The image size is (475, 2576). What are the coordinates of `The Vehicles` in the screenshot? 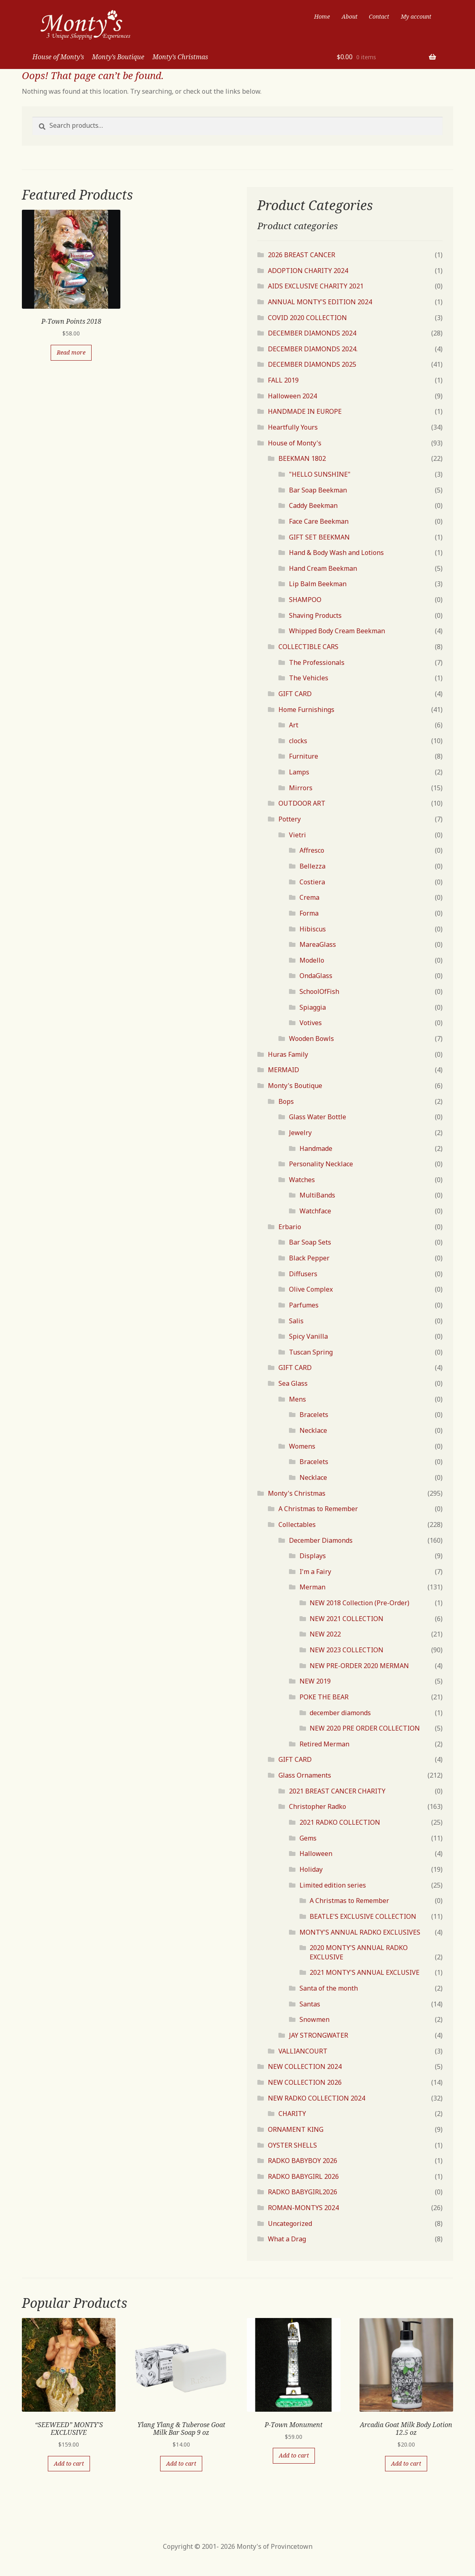 It's located at (308, 677).